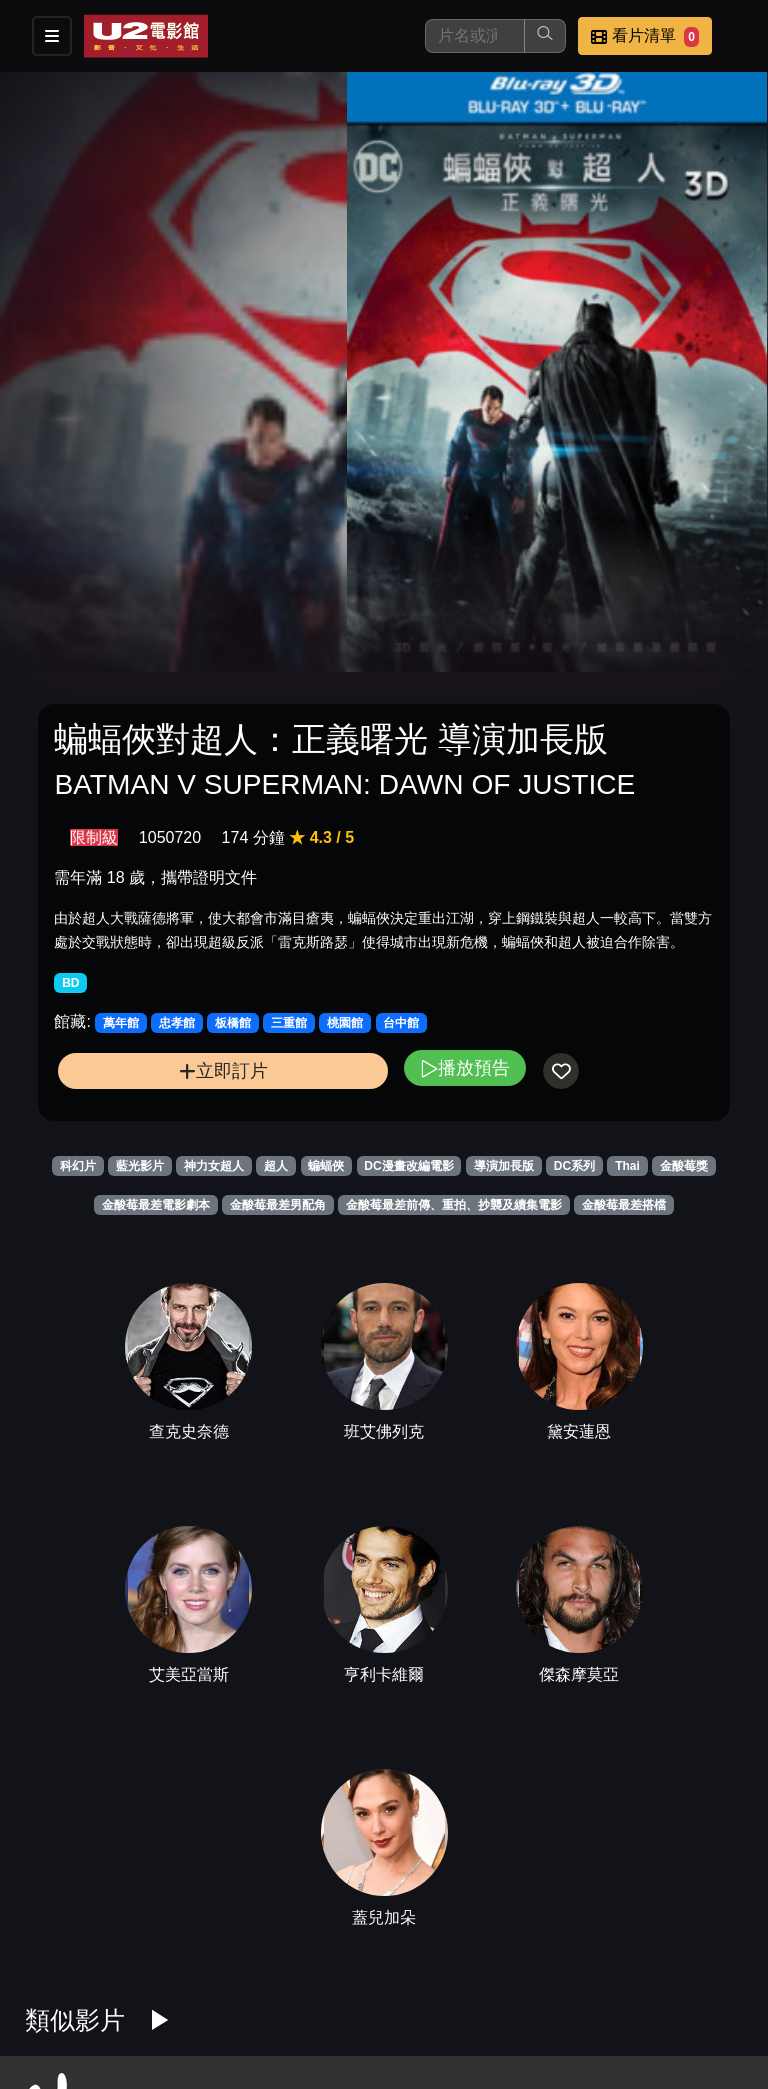 The height and width of the screenshot is (2089, 768). I want to click on 金酸莓最差搭檔, so click(624, 1205).